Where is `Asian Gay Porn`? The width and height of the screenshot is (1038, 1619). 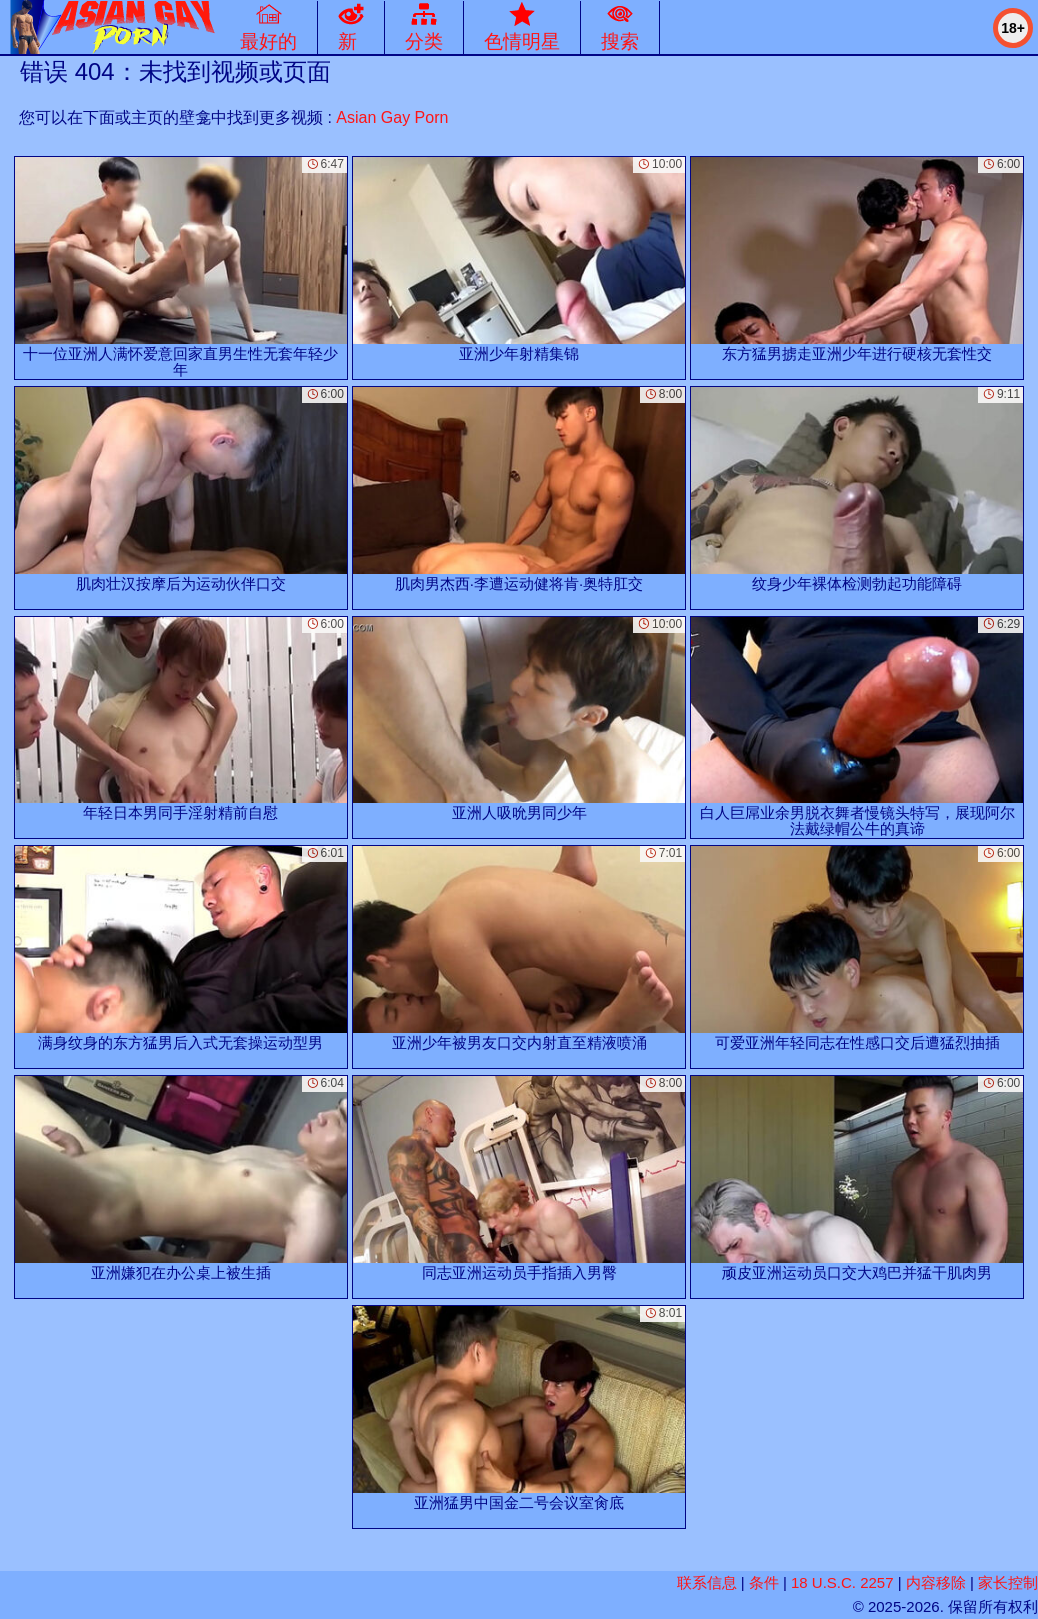 Asian Gay Porn is located at coordinates (392, 117).